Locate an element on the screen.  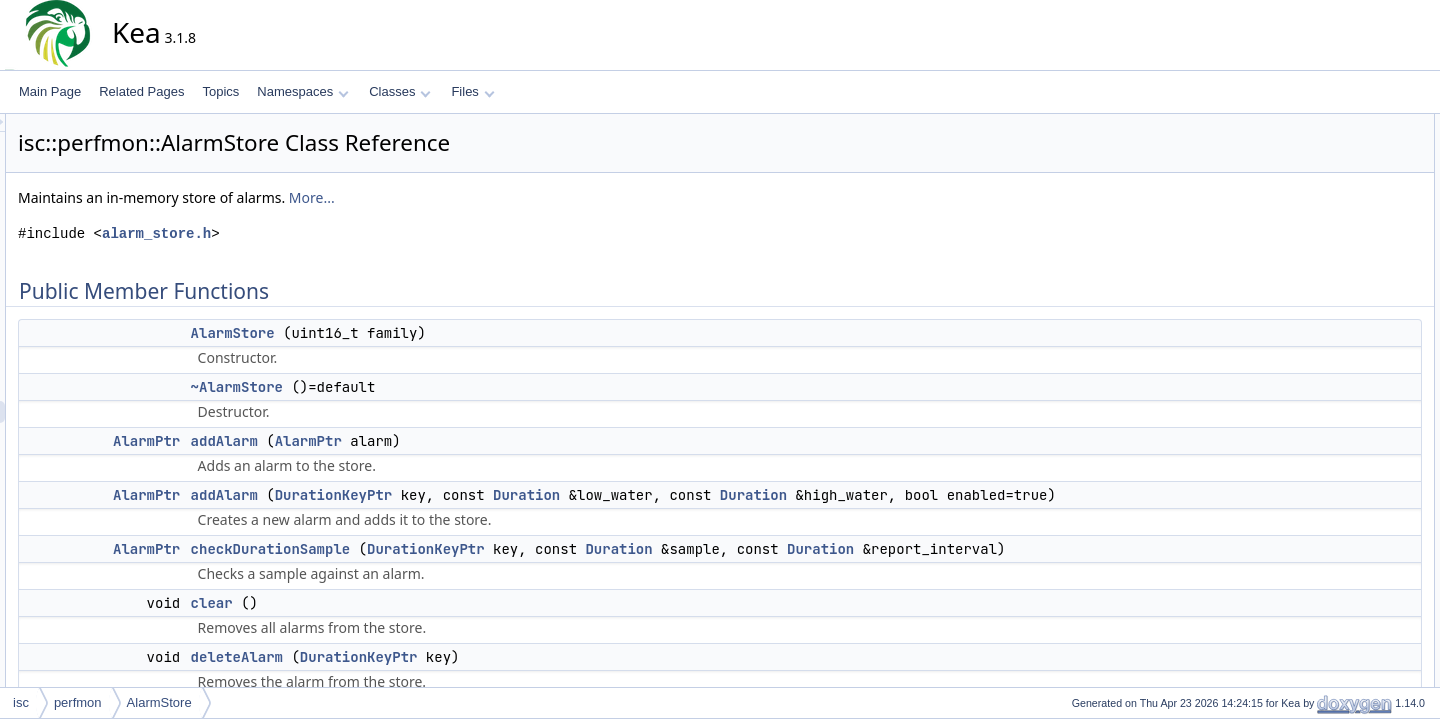
Files is located at coordinates (472, 91).